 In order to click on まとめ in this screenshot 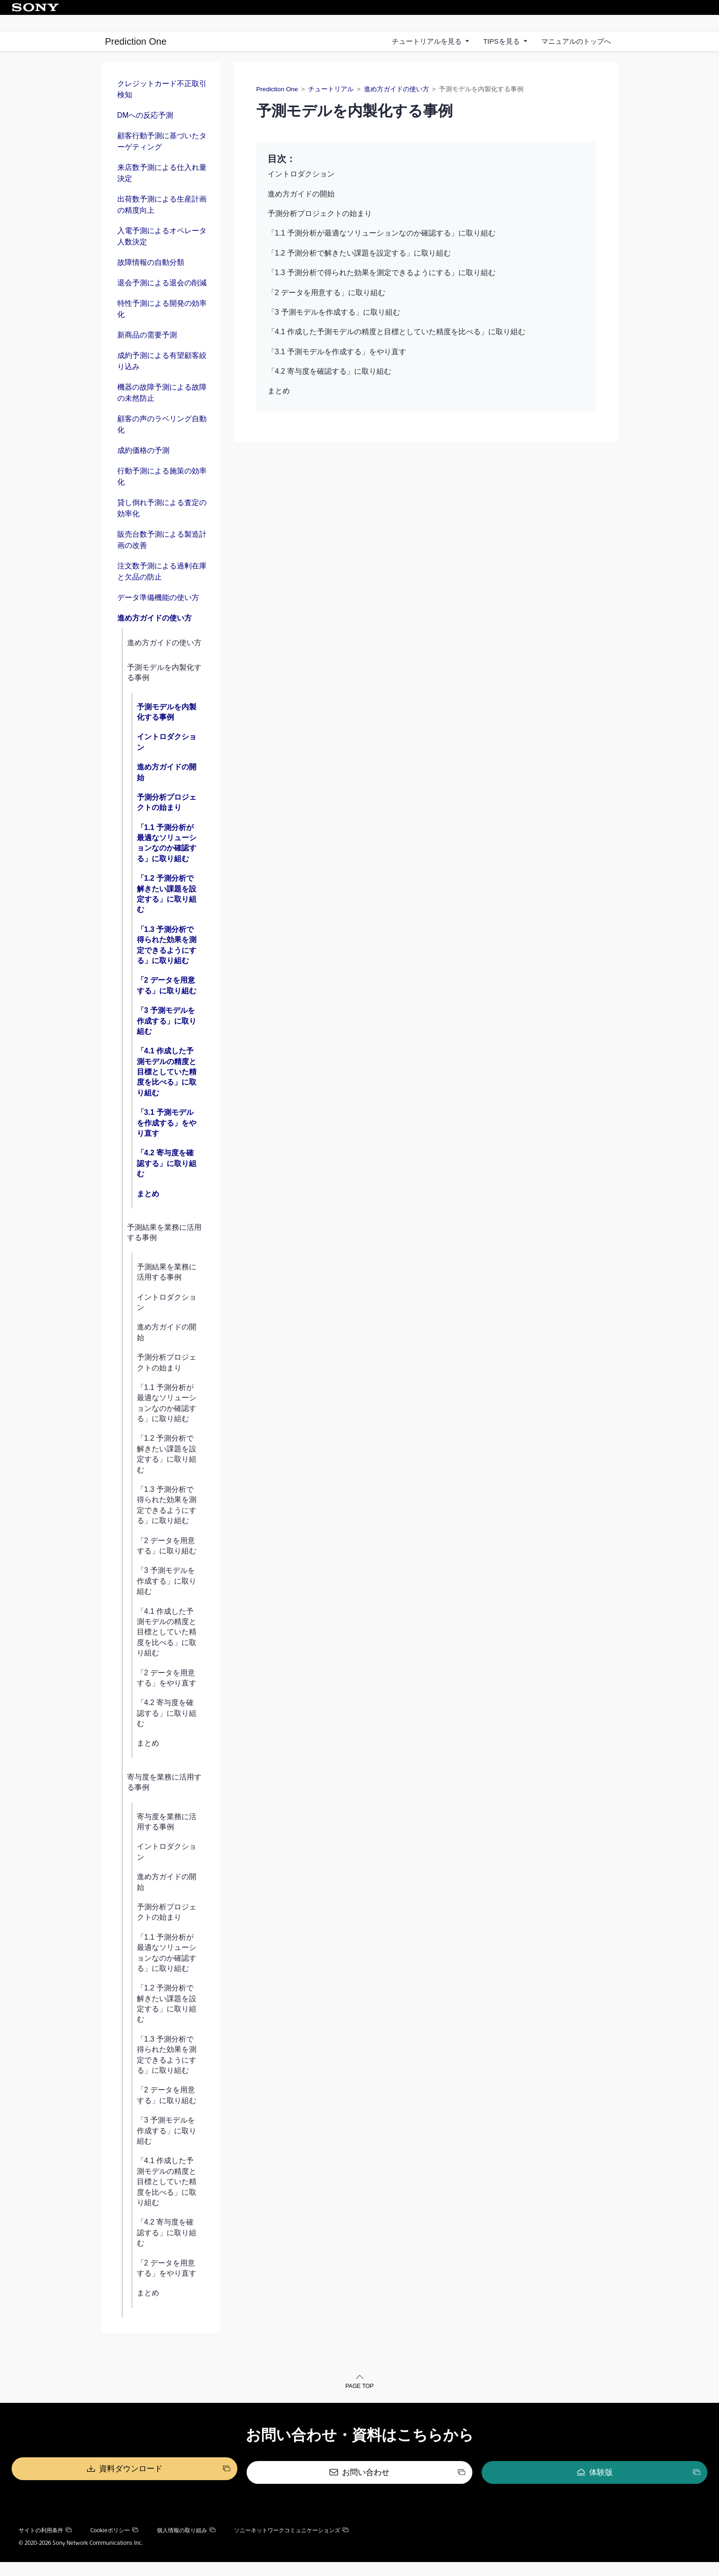, I will do `click(148, 1210)`.